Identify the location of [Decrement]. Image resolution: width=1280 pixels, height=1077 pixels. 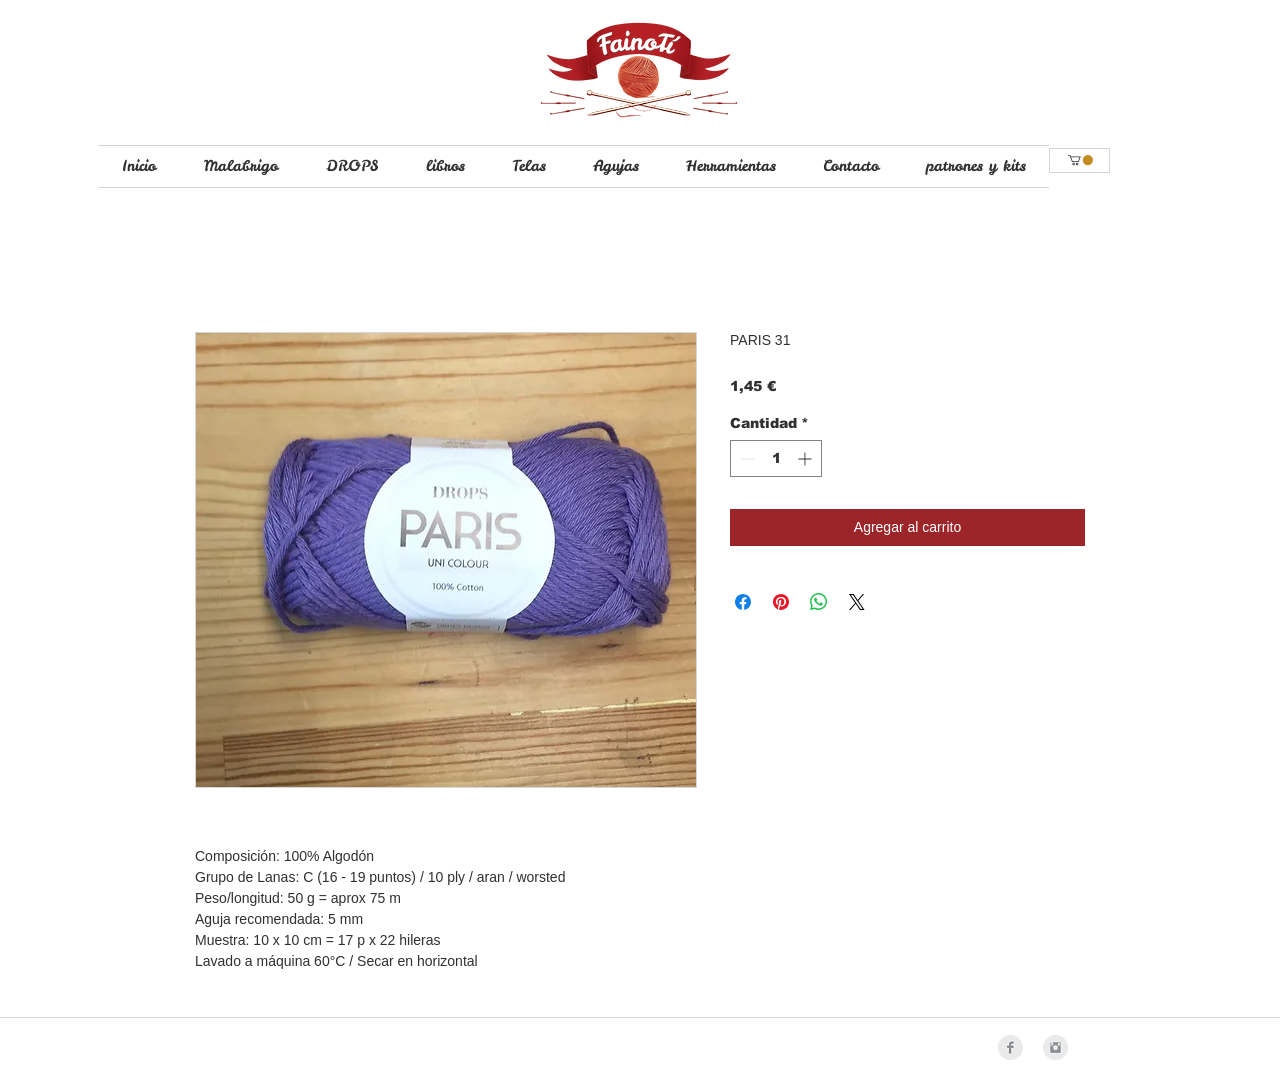
(745, 458).